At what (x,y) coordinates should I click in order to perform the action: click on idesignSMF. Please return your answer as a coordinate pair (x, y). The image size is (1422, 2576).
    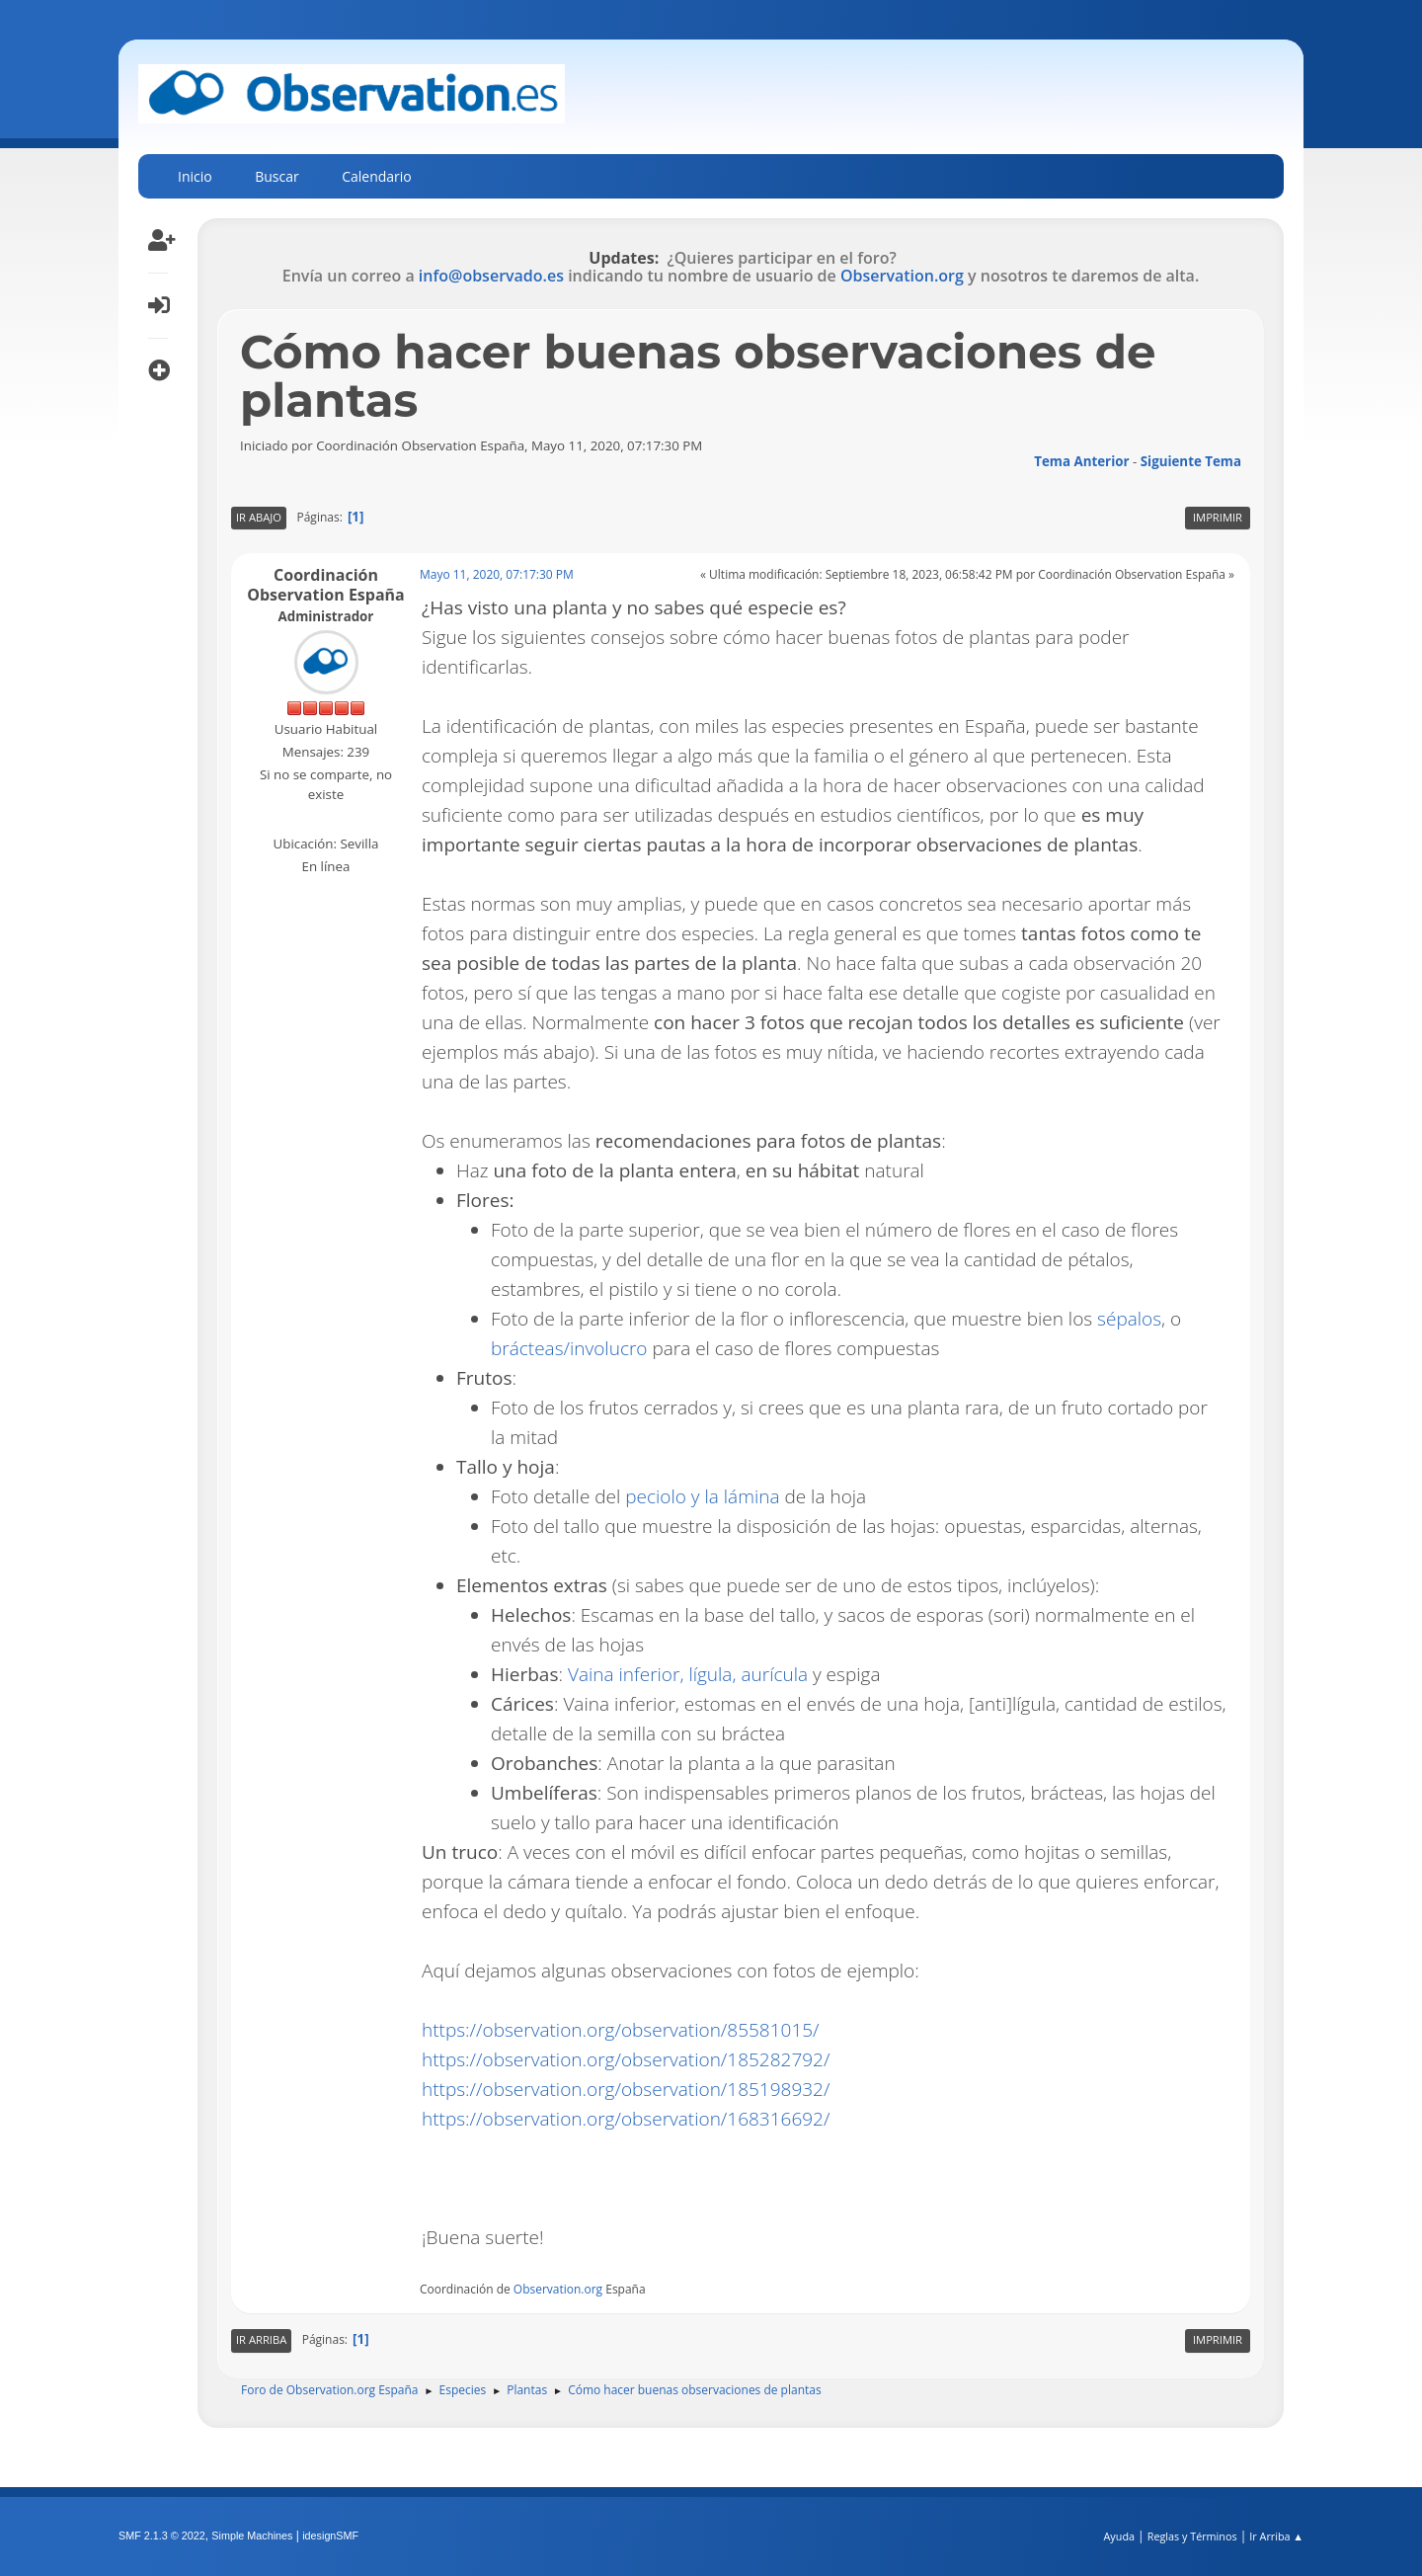
    Looking at the image, I should click on (330, 2535).